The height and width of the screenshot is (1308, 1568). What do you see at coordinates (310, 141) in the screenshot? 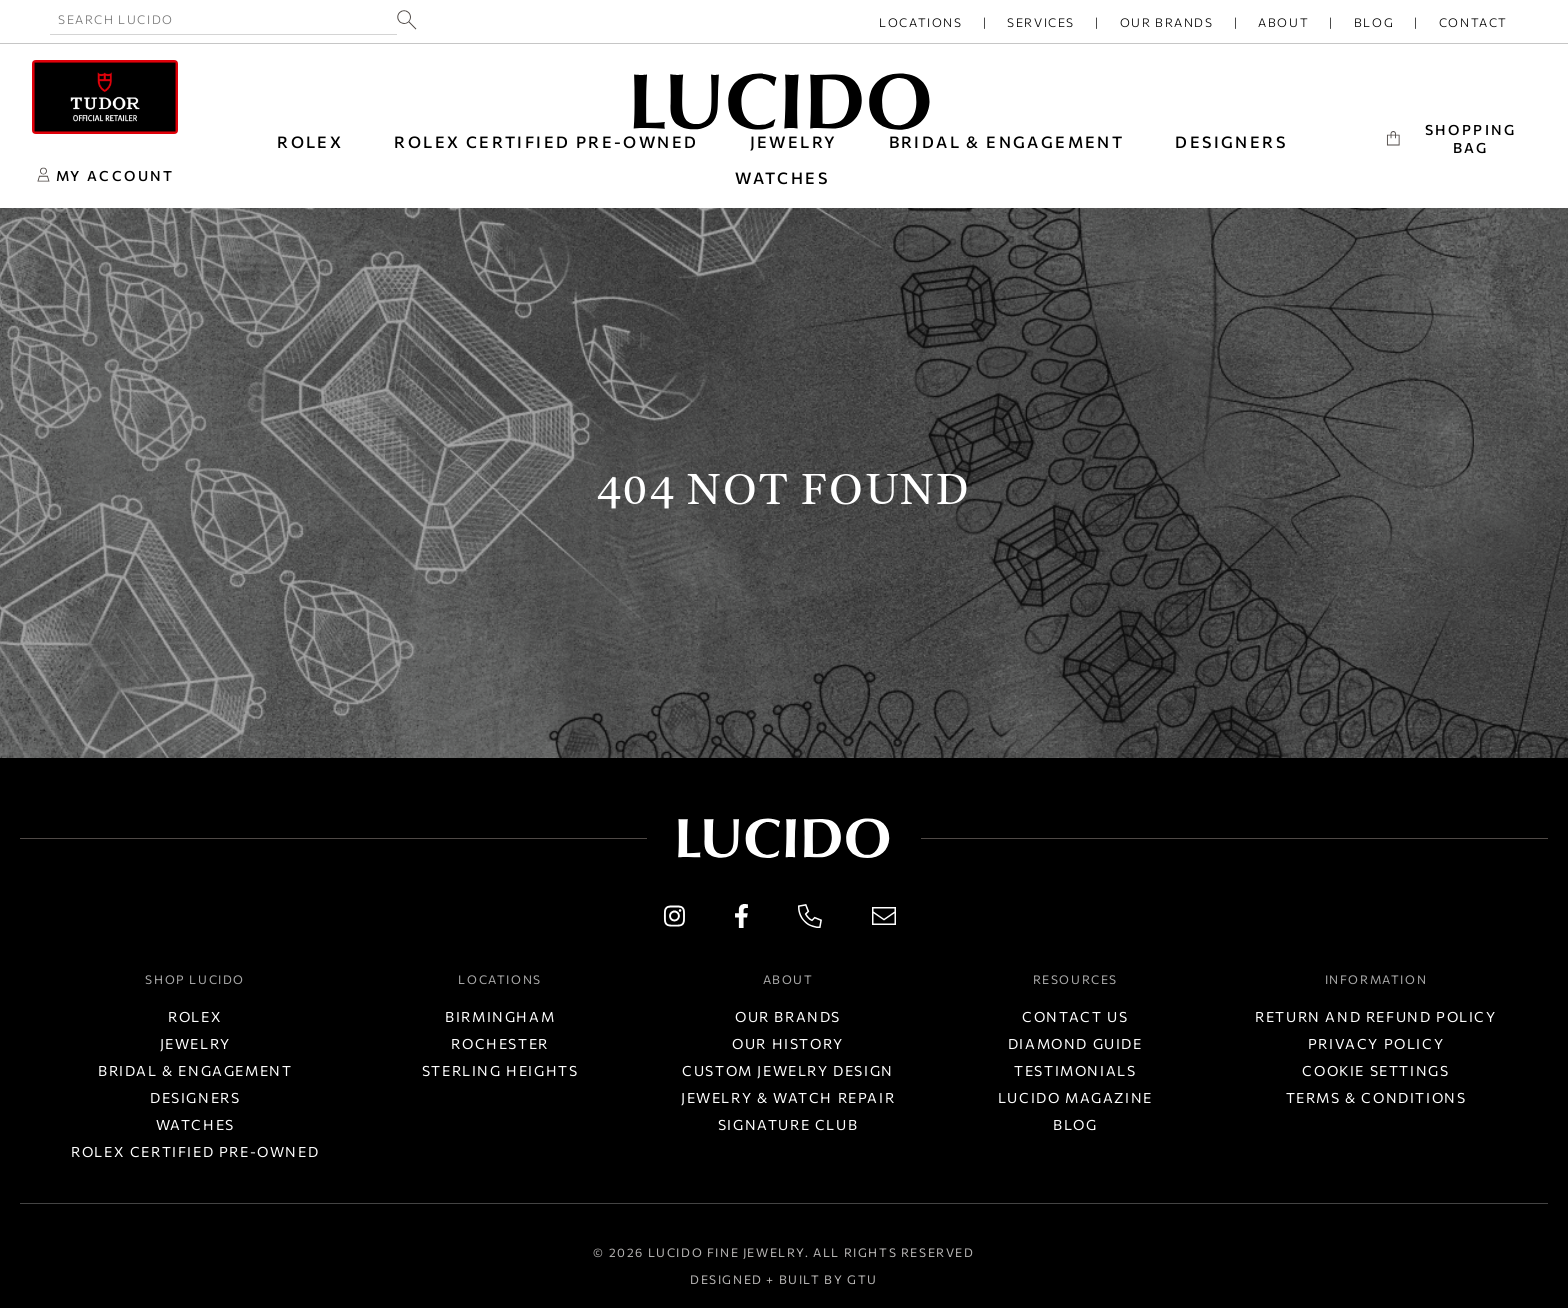
I see `ROLEX` at bounding box center [310, 141].